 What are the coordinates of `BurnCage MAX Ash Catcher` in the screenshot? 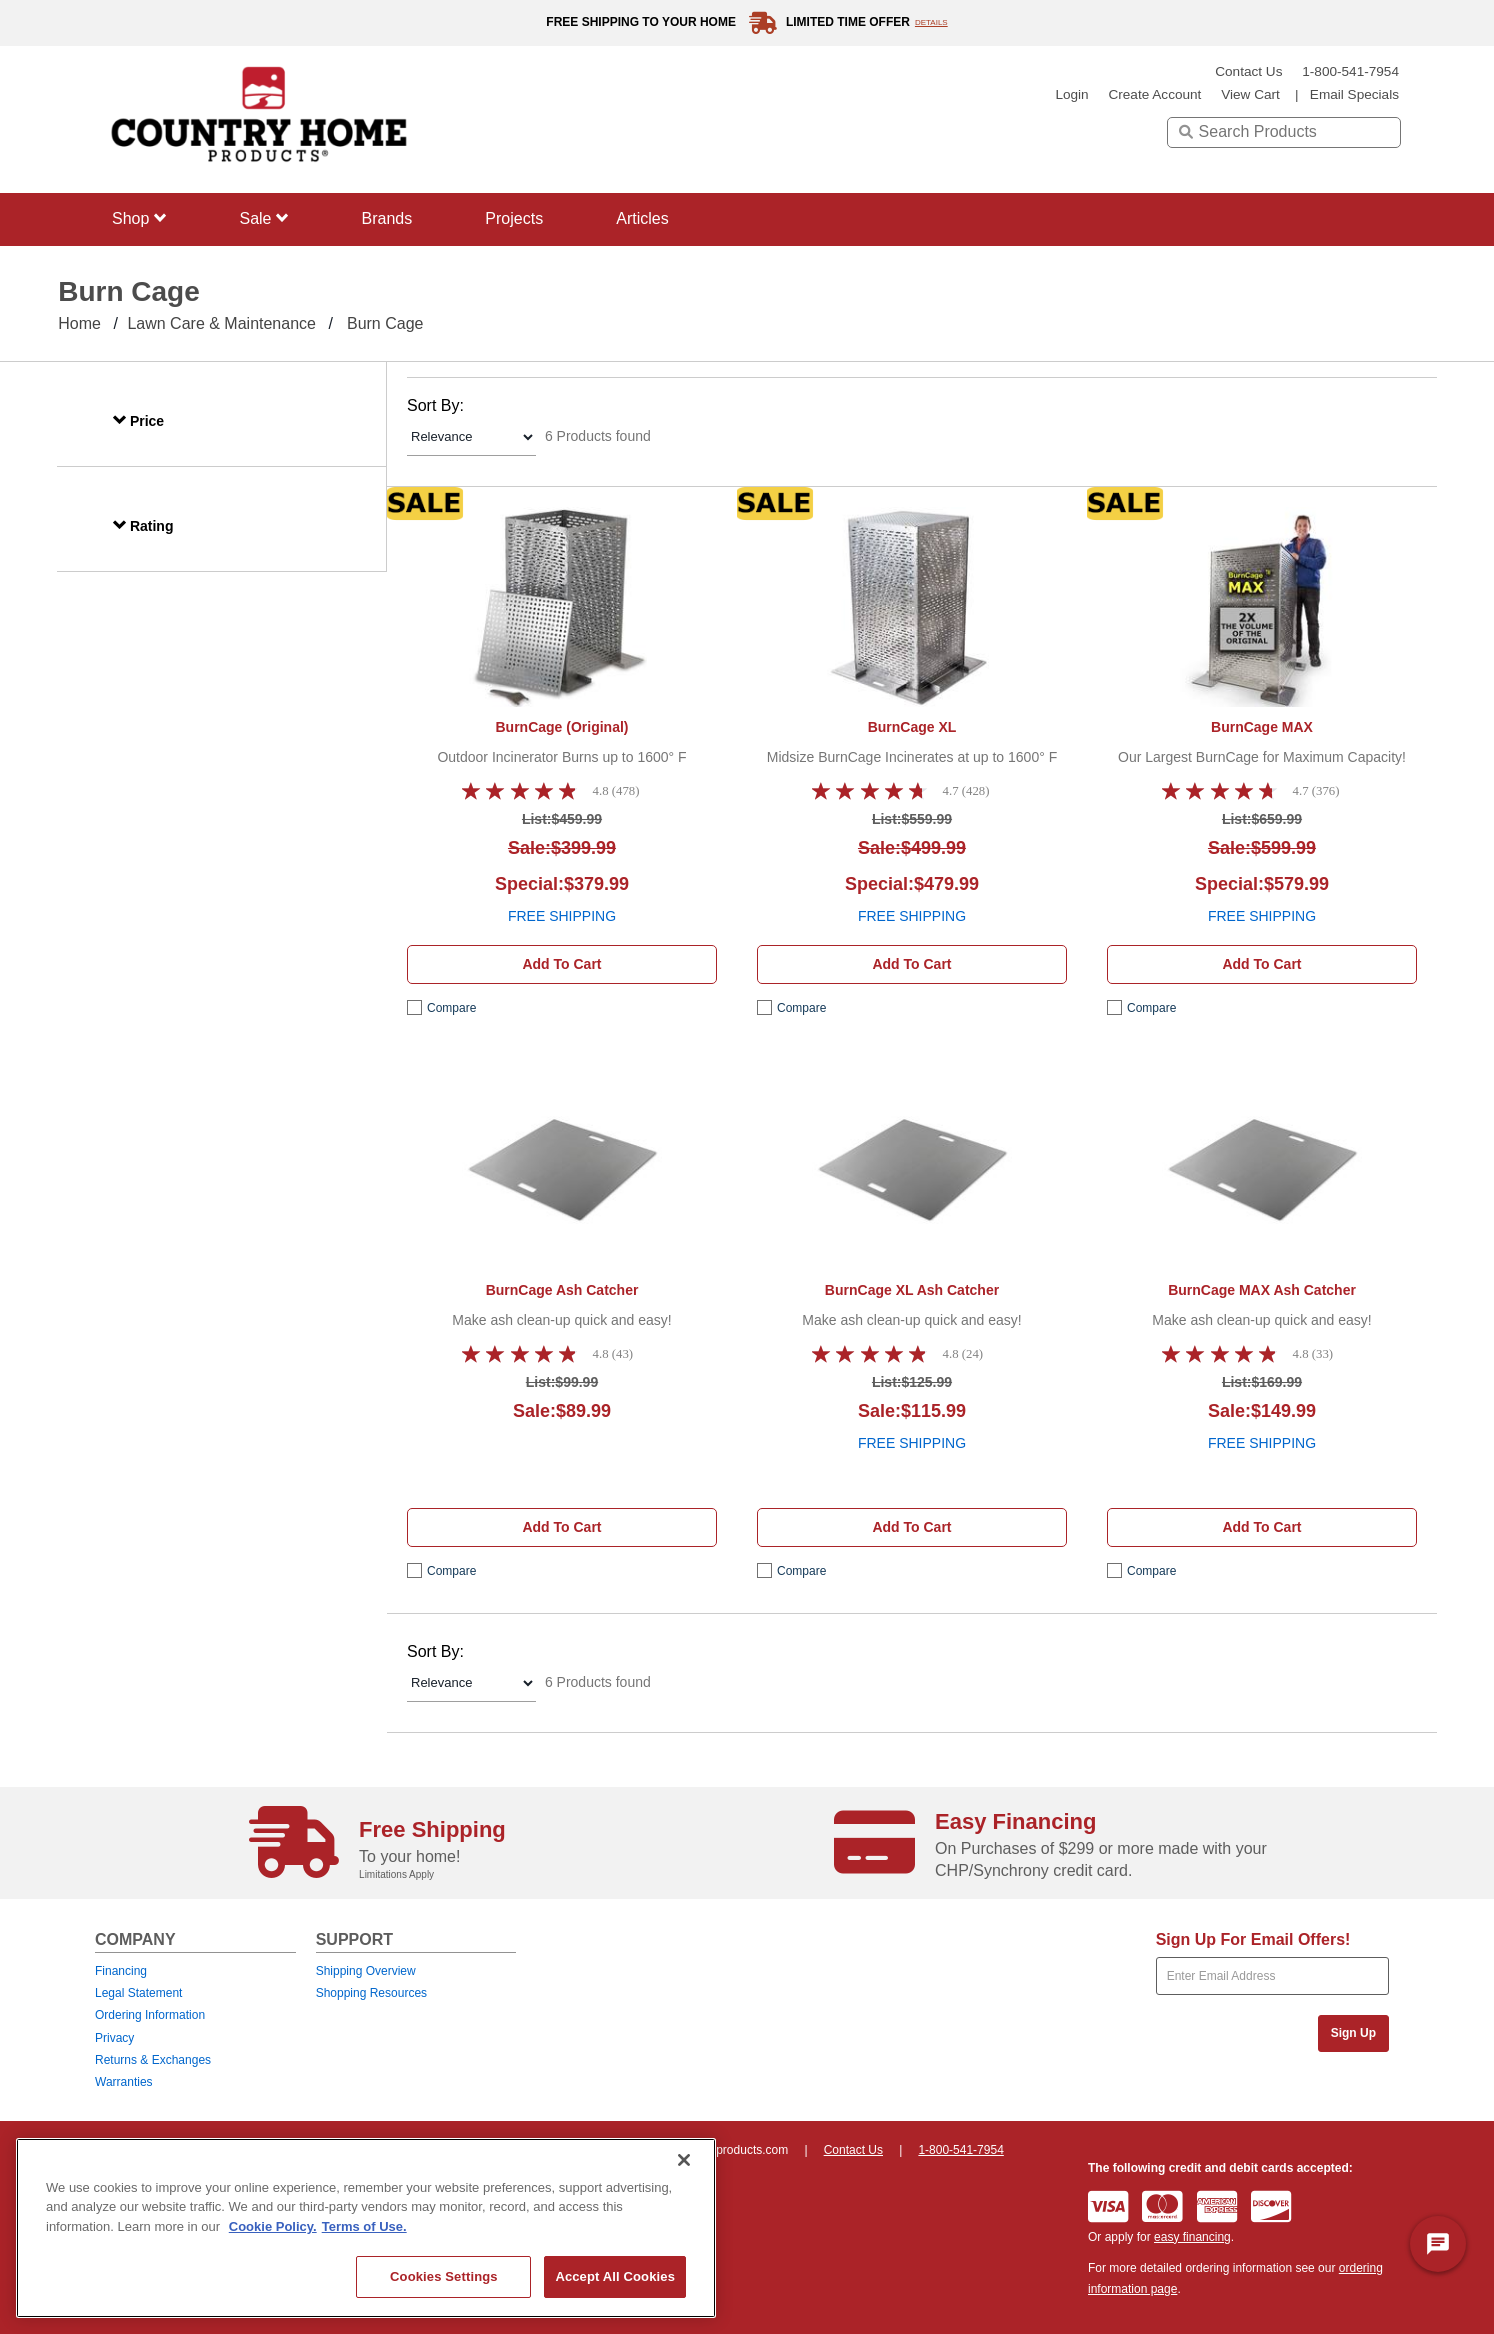 It's located at (1262, 1290).